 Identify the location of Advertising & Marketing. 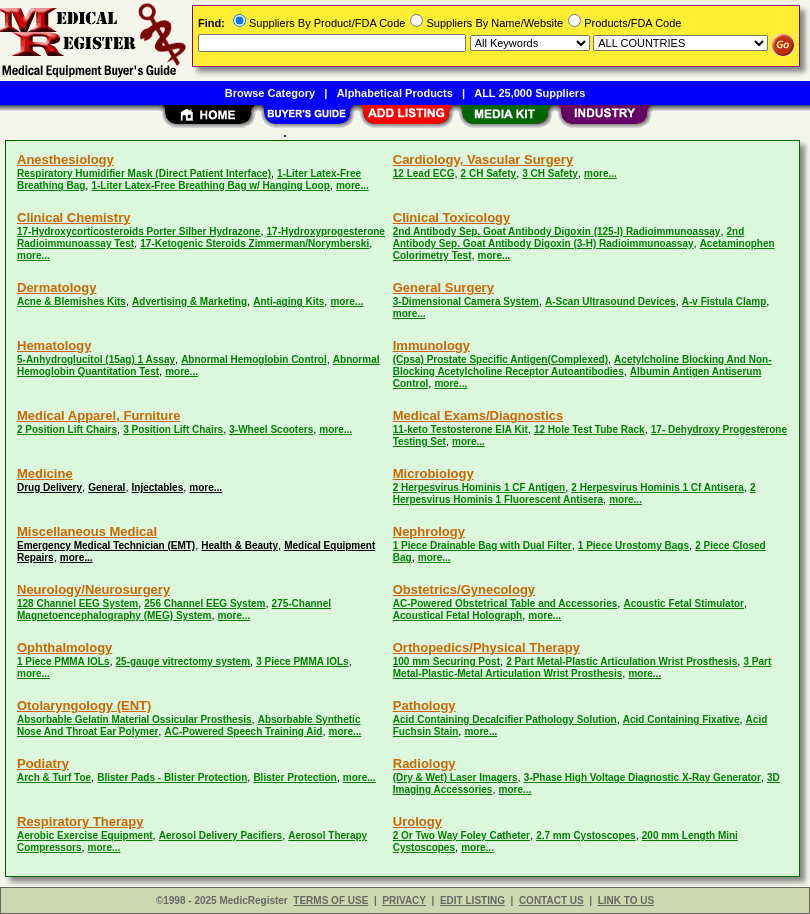
(189, 301).